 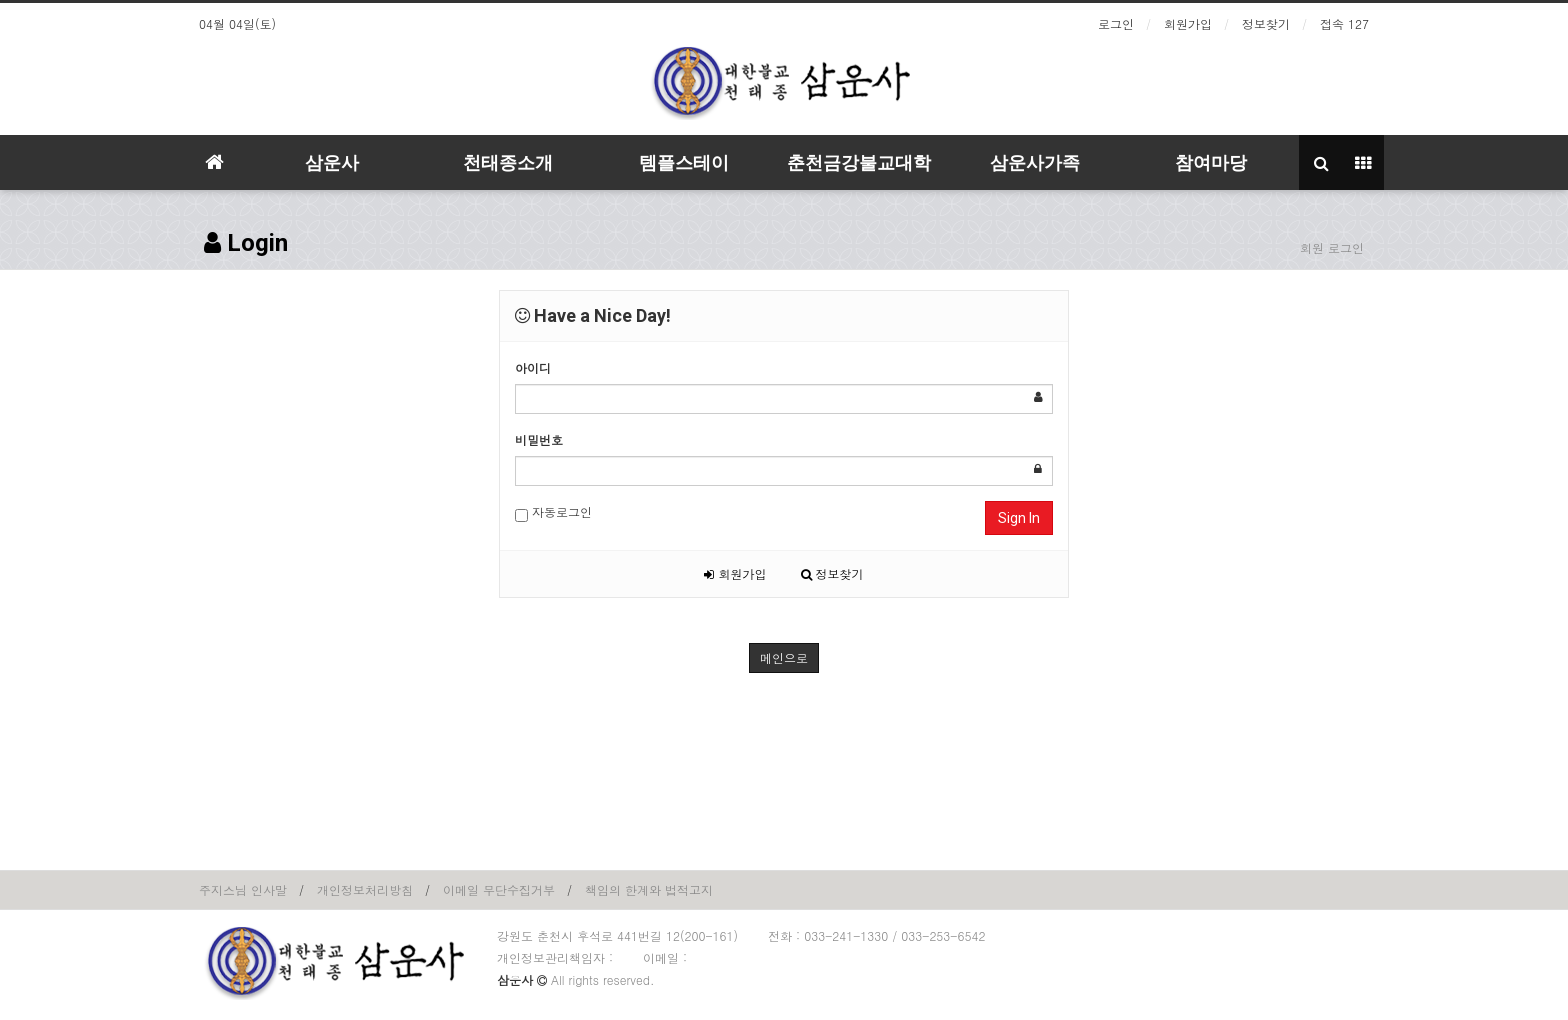 I want to click on 정보찾기, so click(x=1266, y=23).